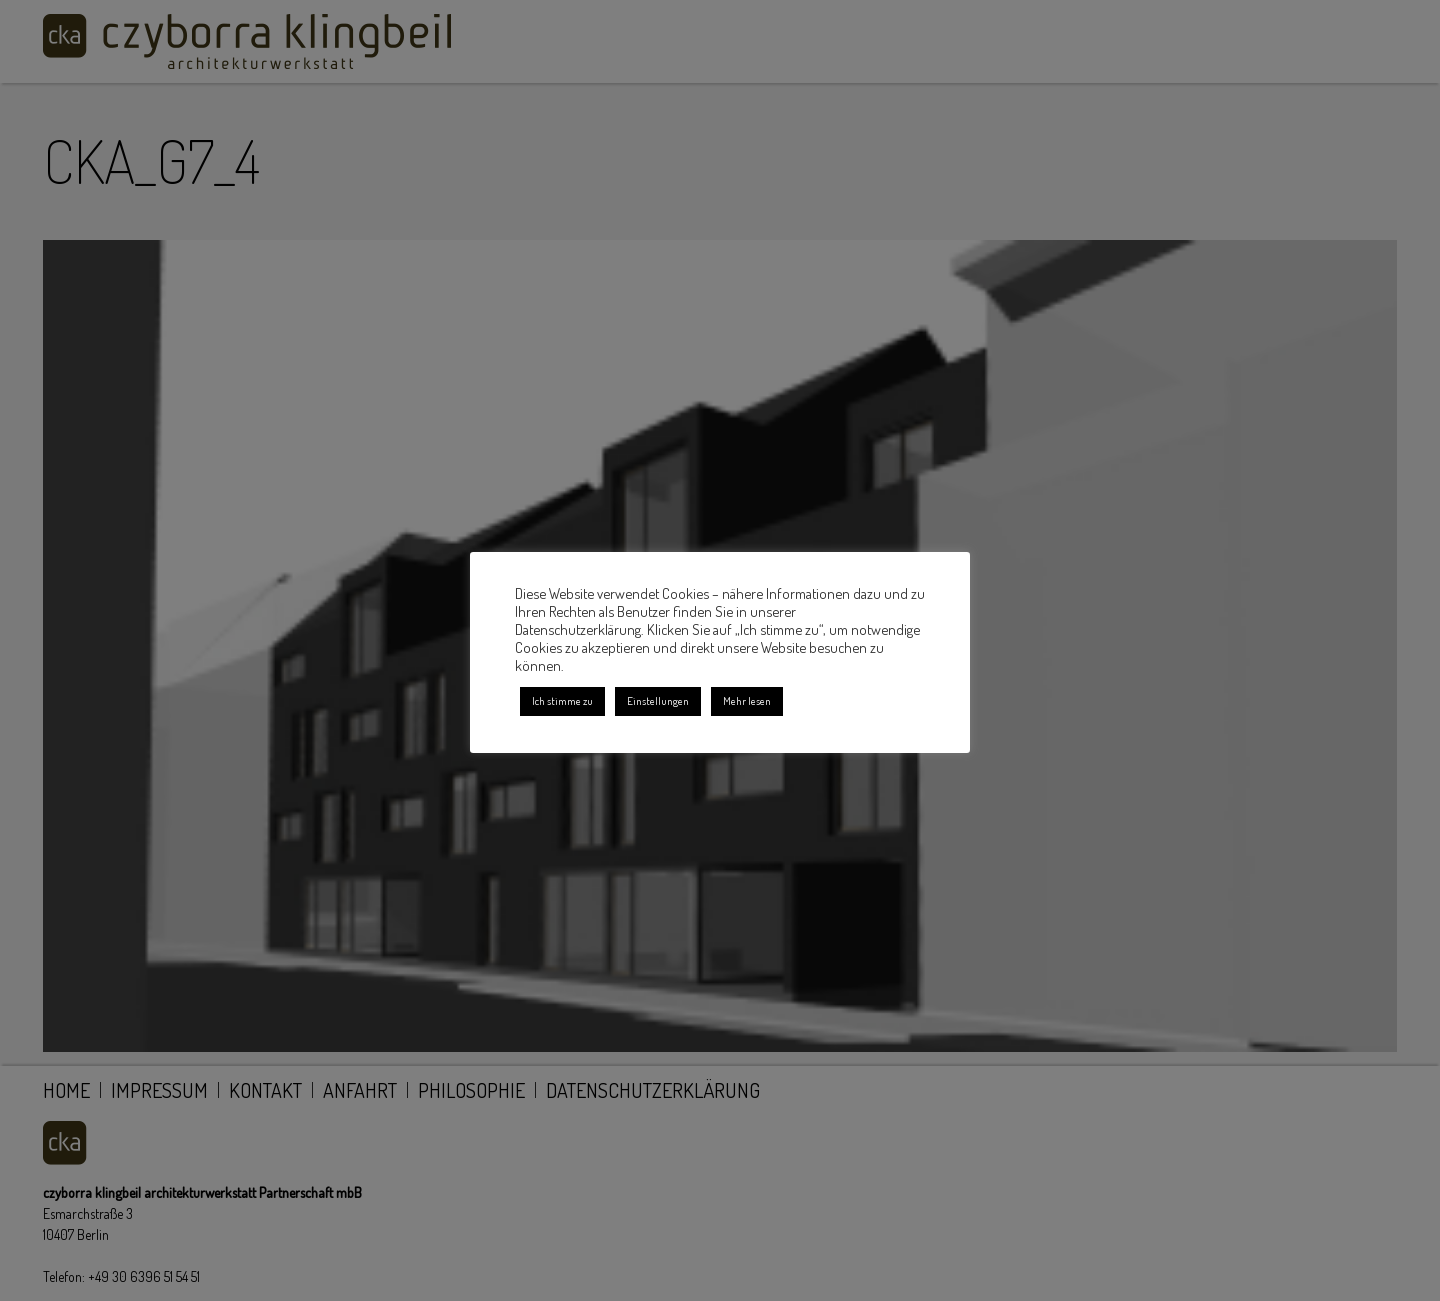  What do you see at coordinates (747, 701) in the screenshot?
I see `Mehr lesen` at bounding box center [747, 701].